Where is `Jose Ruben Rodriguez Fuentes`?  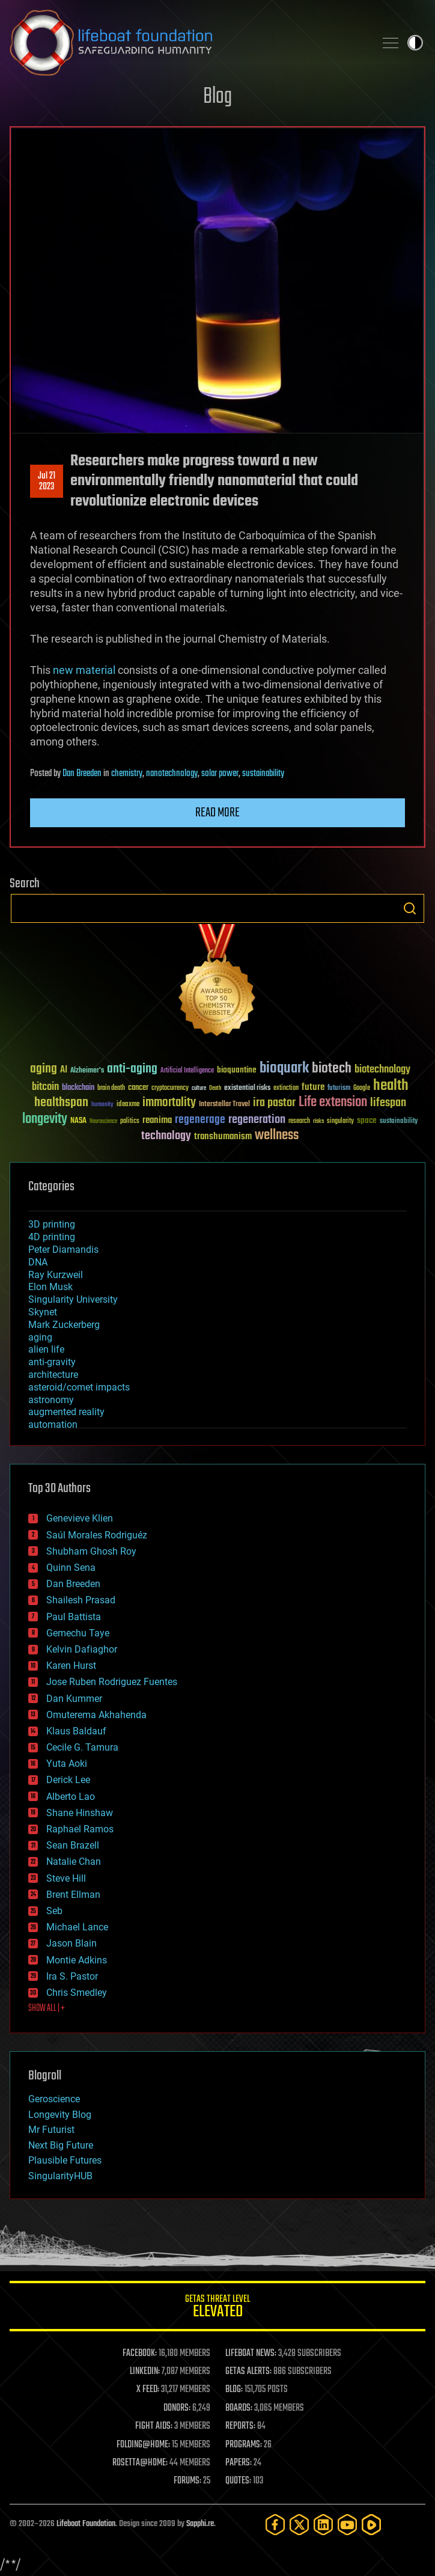 Jose Ruben Rodriguez Fuentes is located at coordinates (111, 1681).